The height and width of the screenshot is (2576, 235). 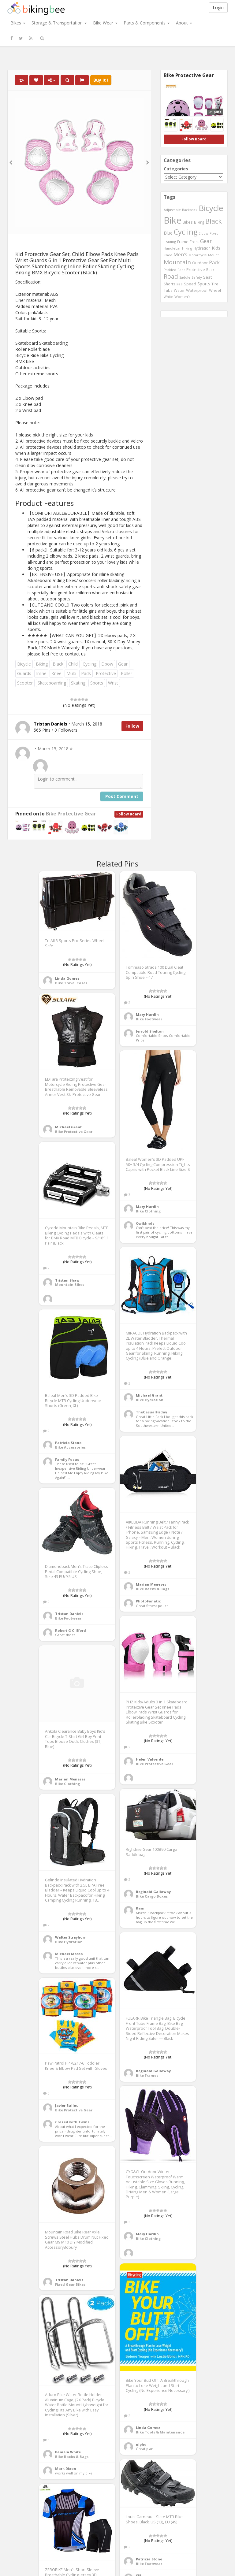 What do you see at coordinates (187, 248) in the screenshot?
I see `Hiking [Hiking (385 items)]` at bounding box center [187, 248].